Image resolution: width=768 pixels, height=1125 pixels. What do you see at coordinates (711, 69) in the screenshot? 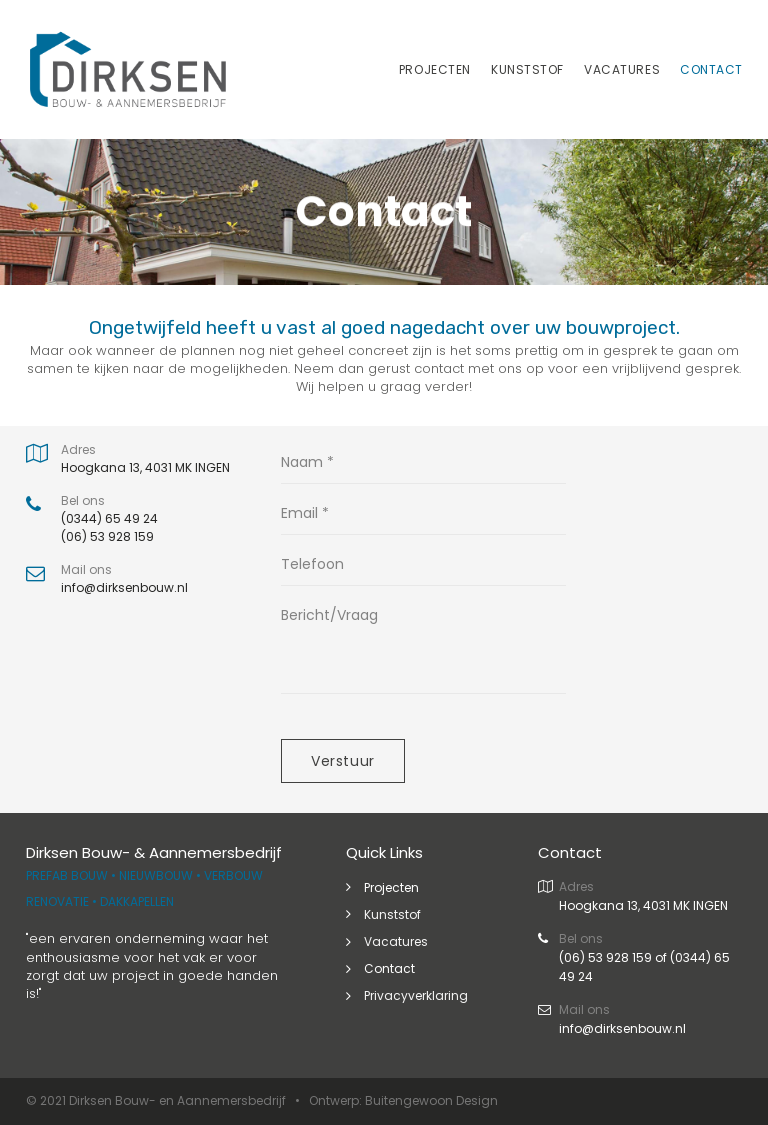
I see `CONTACT` at bounding box center [711, 69].